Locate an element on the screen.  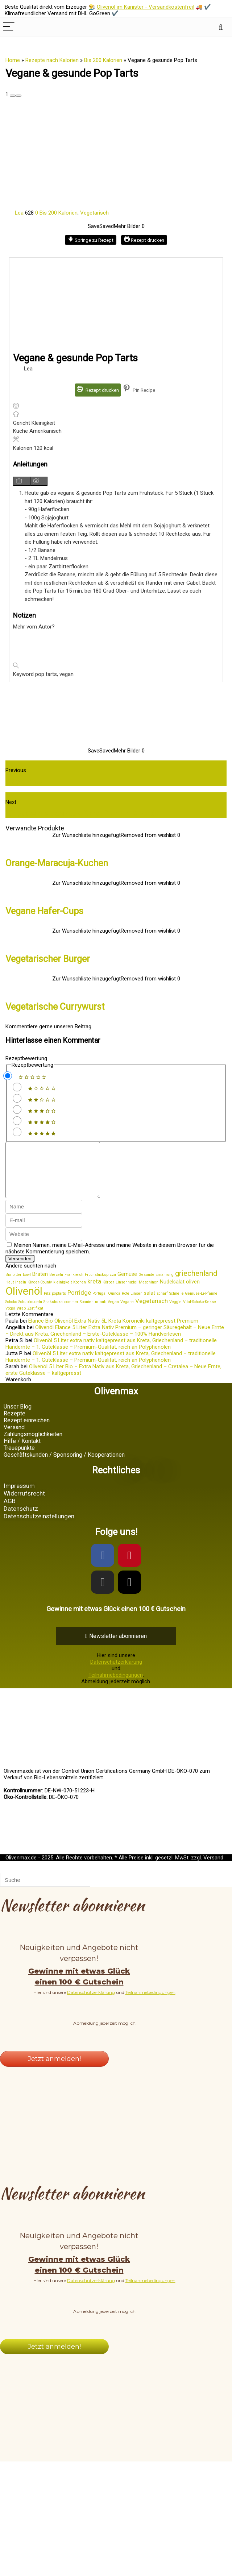
Früchstückspizza [Früchstückspizza (1 Eintrag)] is located at coordinates (100, 1285).